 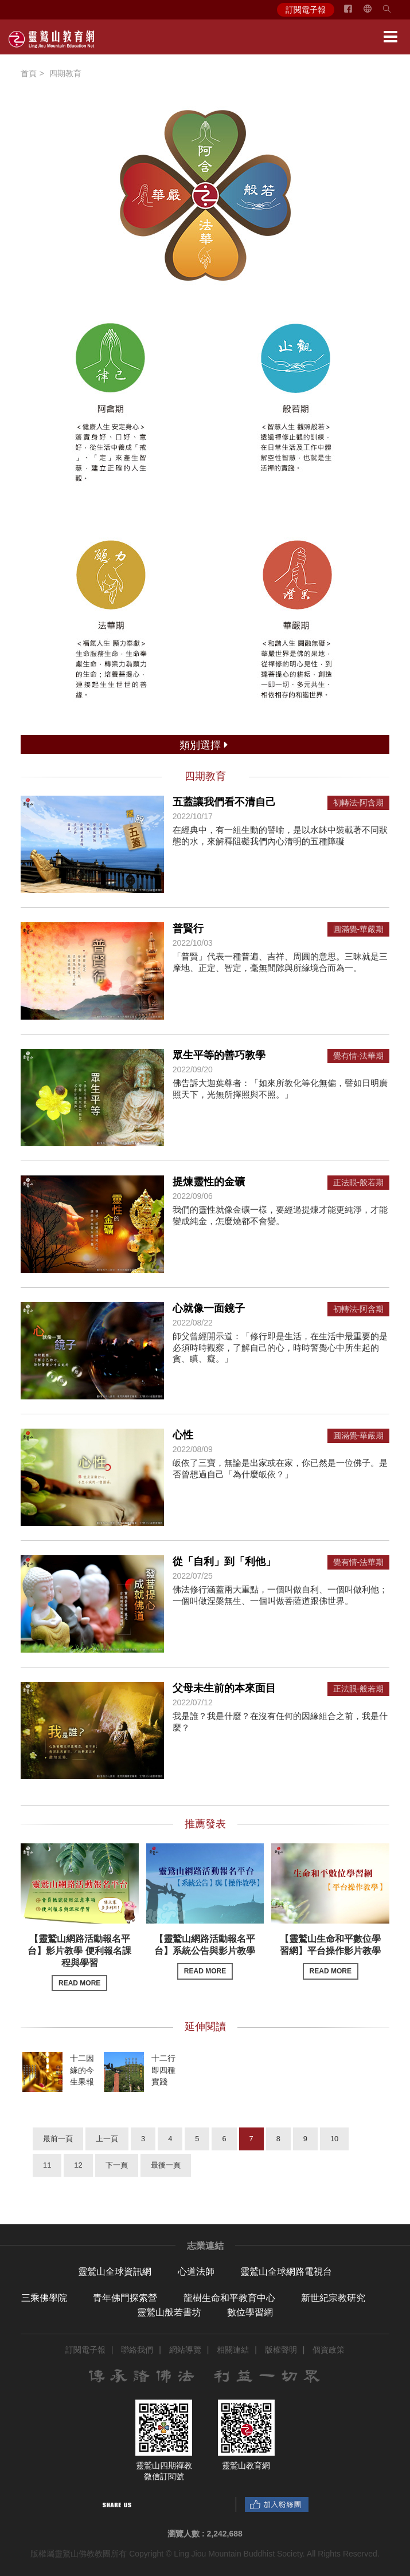 I want to click on 龍樹生命和平教育中心, so click(x=229, y=2298).